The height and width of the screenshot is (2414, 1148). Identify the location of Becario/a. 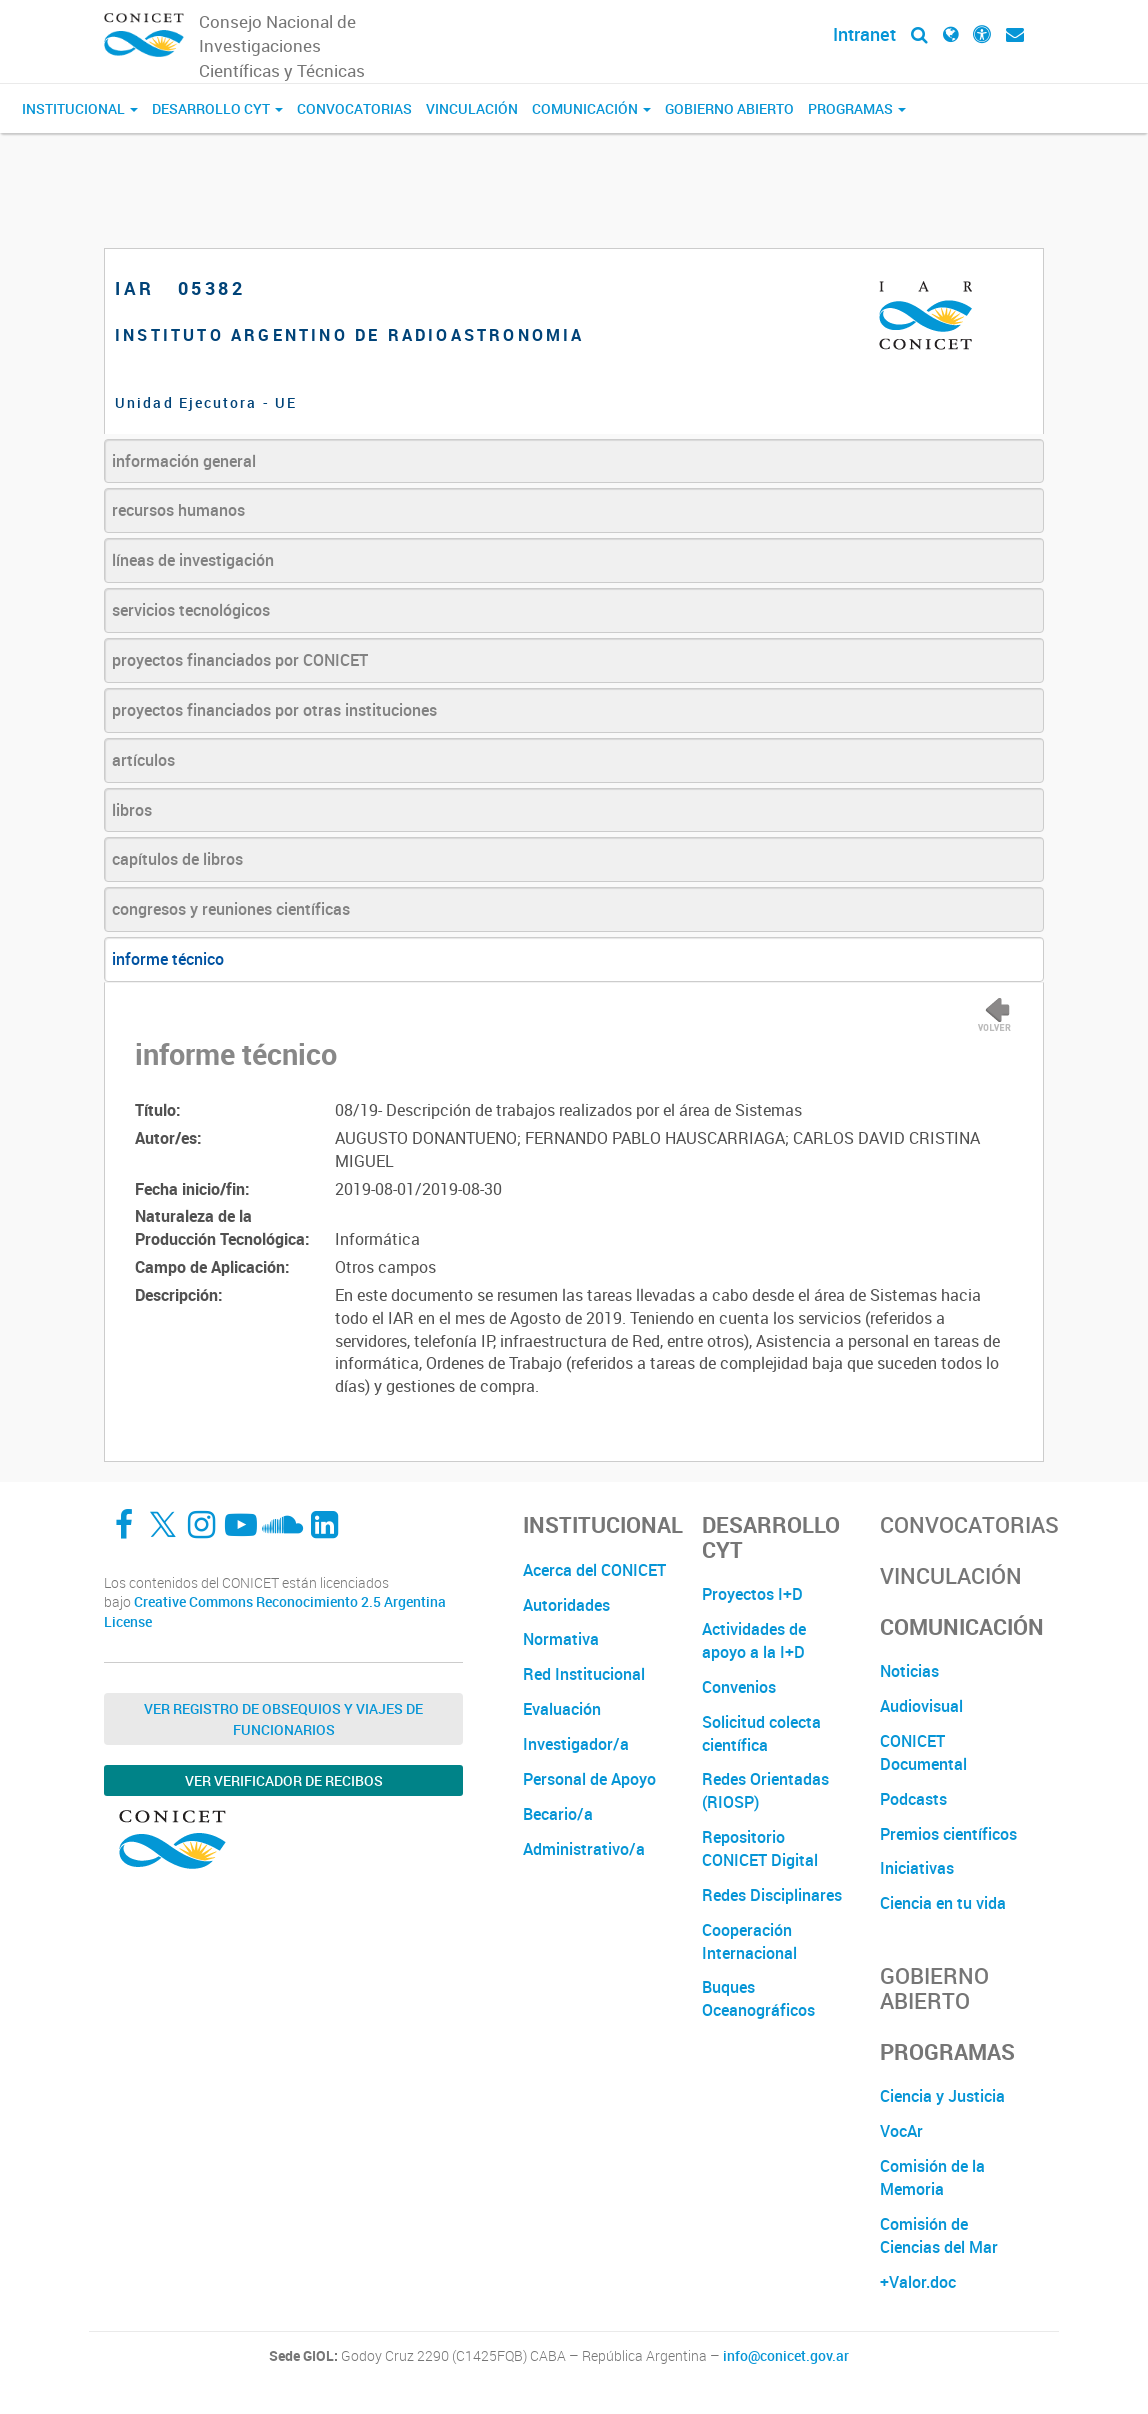
(558, 1814).